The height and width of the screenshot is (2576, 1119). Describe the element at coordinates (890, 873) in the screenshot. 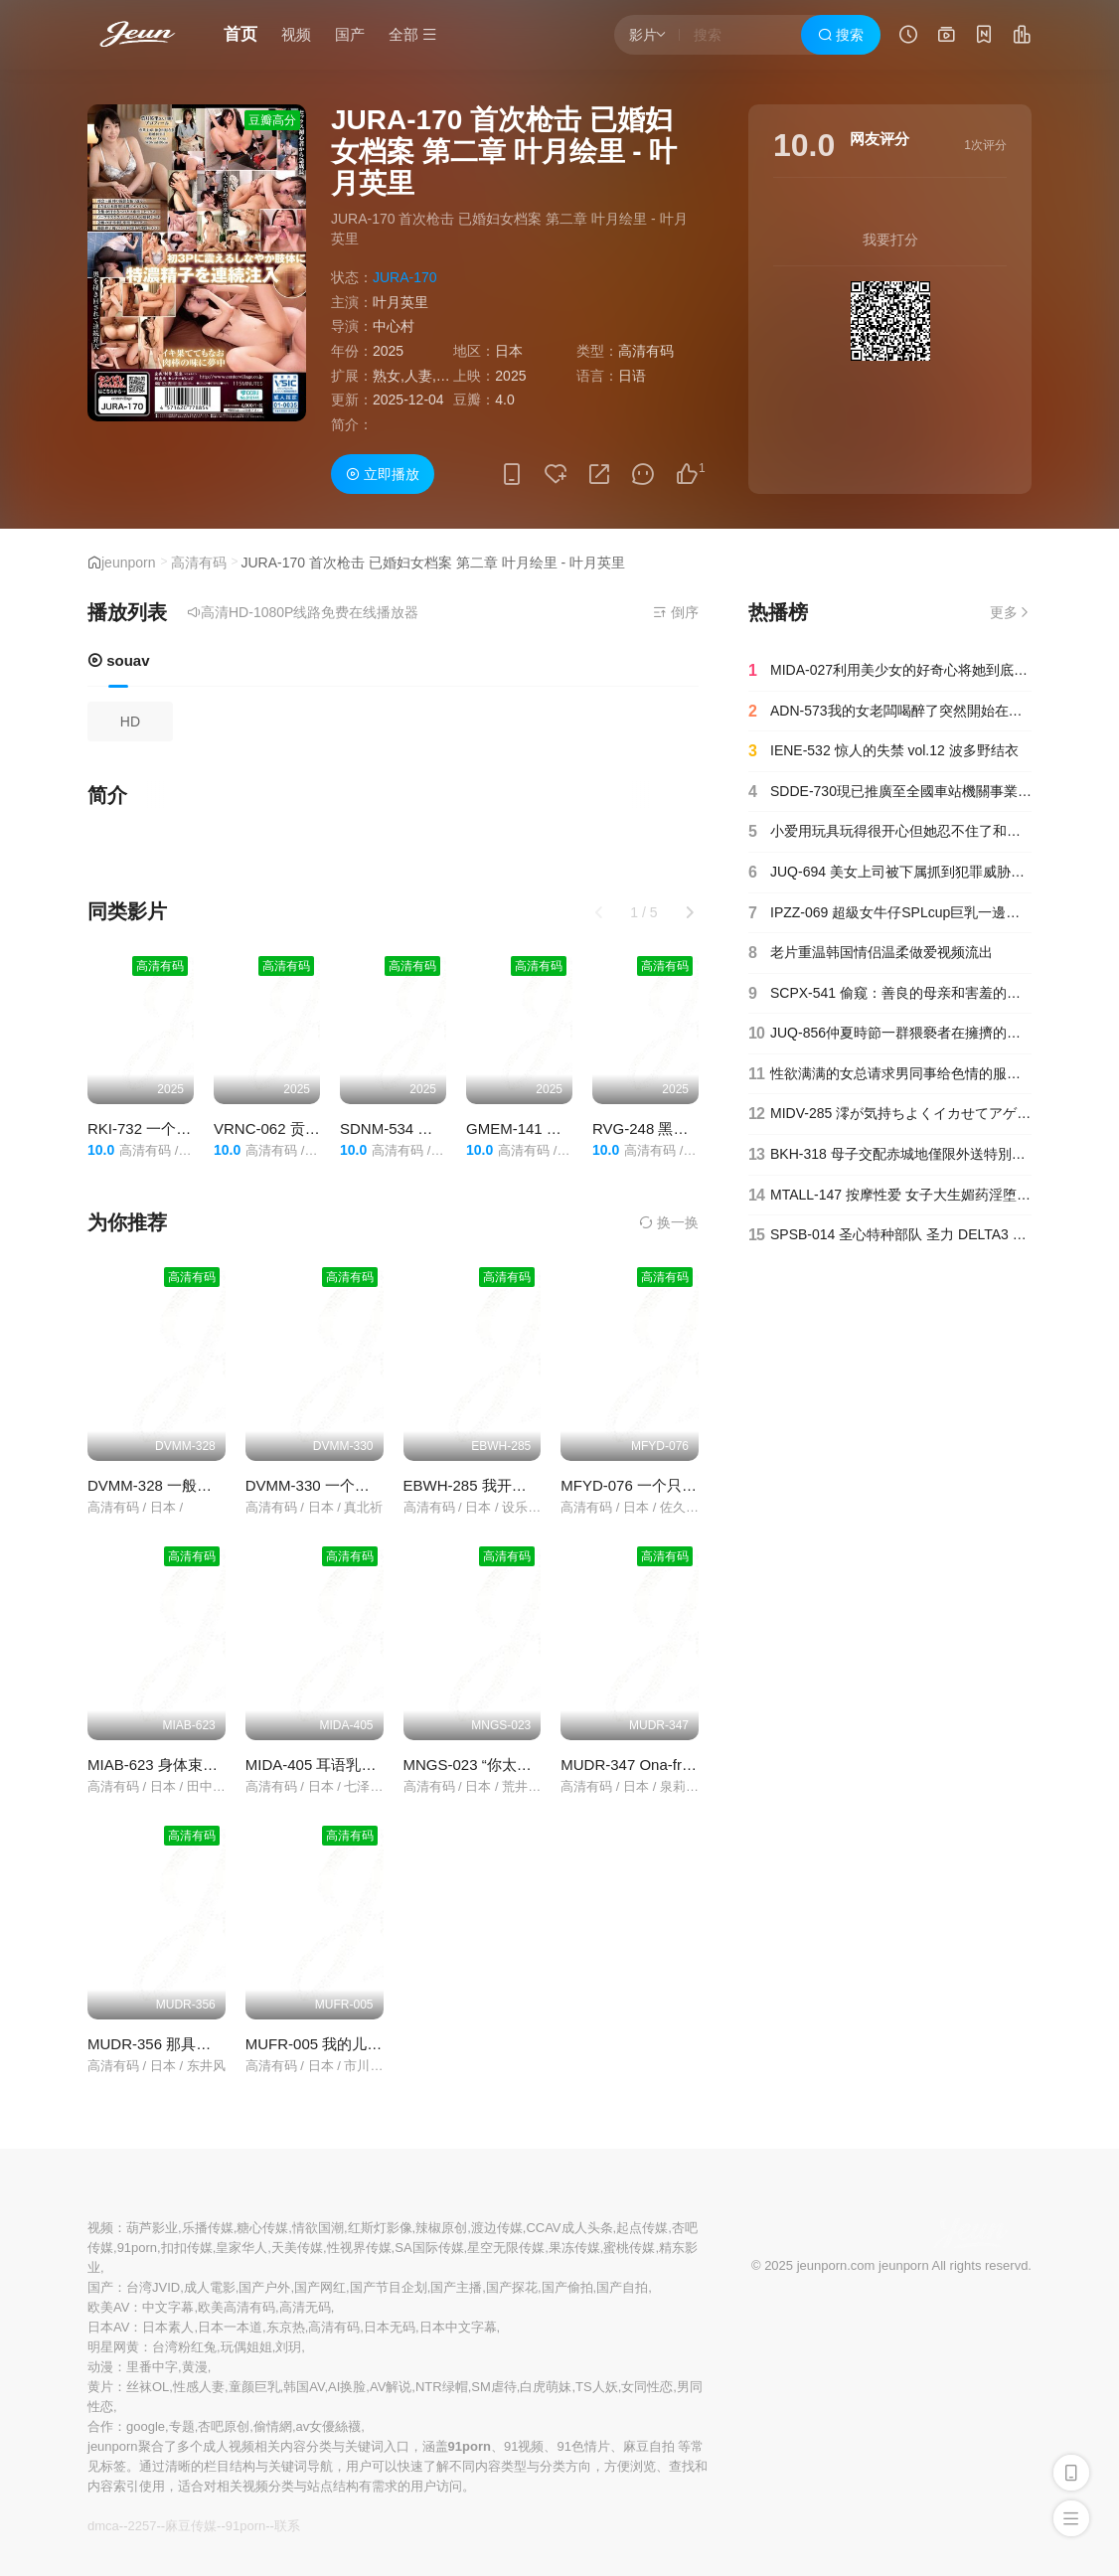

I see `JUQ-694 美女上司被下属抓到犯罪威胁轮插内射 #竹内有纪` at that location.